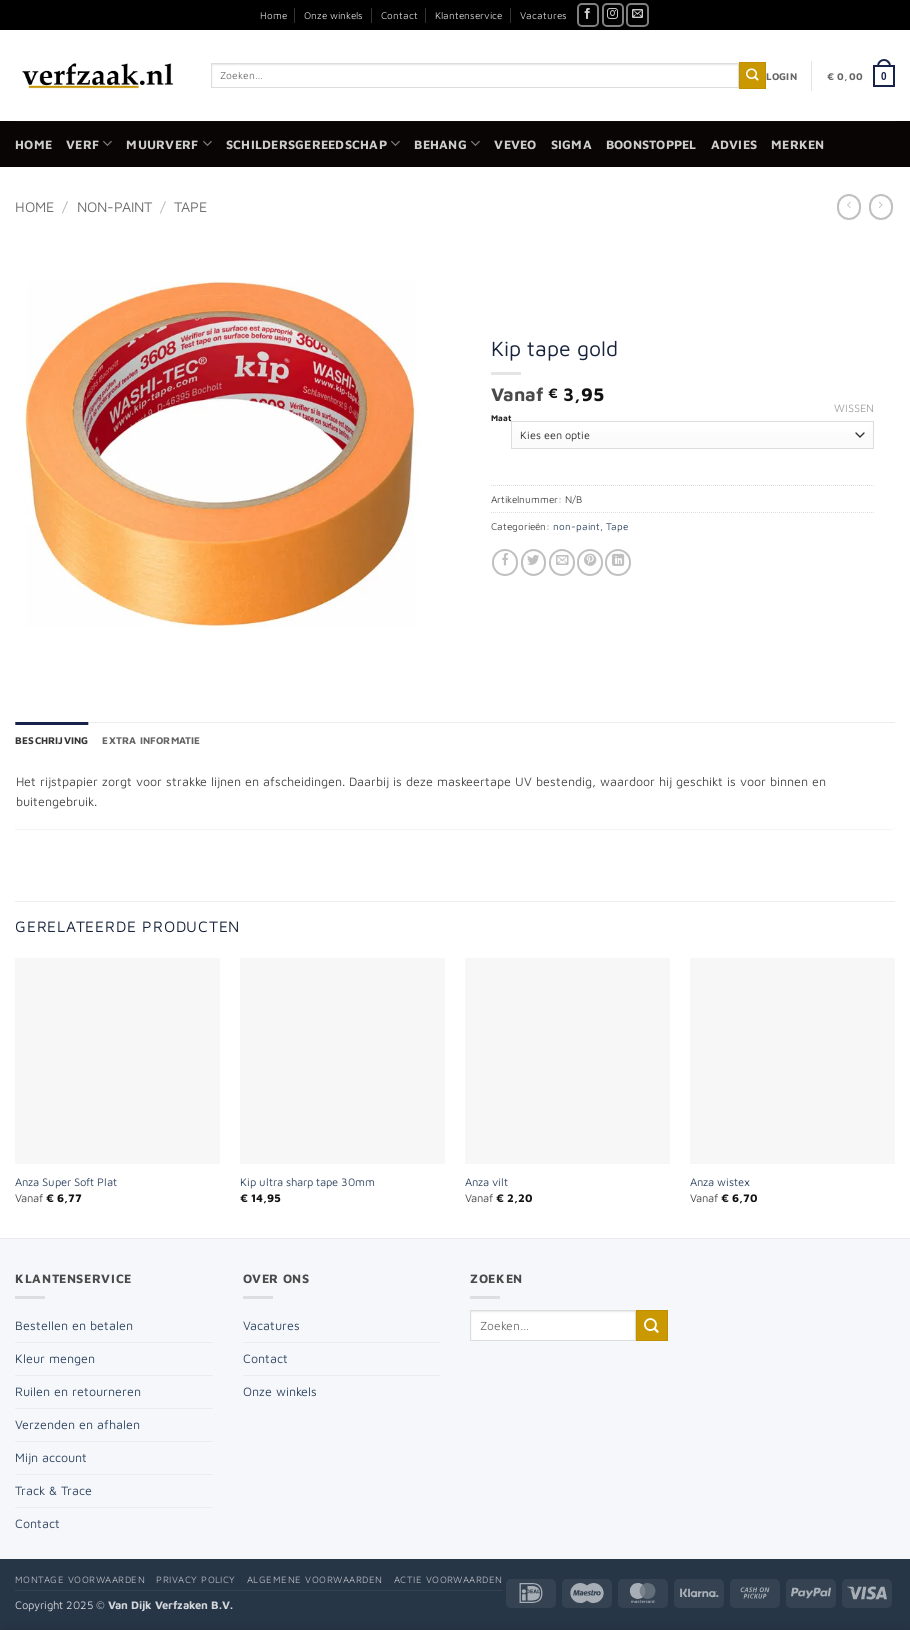 Image resolution: width=910 pixels, height=1630 pixels. Describe the element at coordinates (399, 15) in the screenshot. I see `Contact` at that location.